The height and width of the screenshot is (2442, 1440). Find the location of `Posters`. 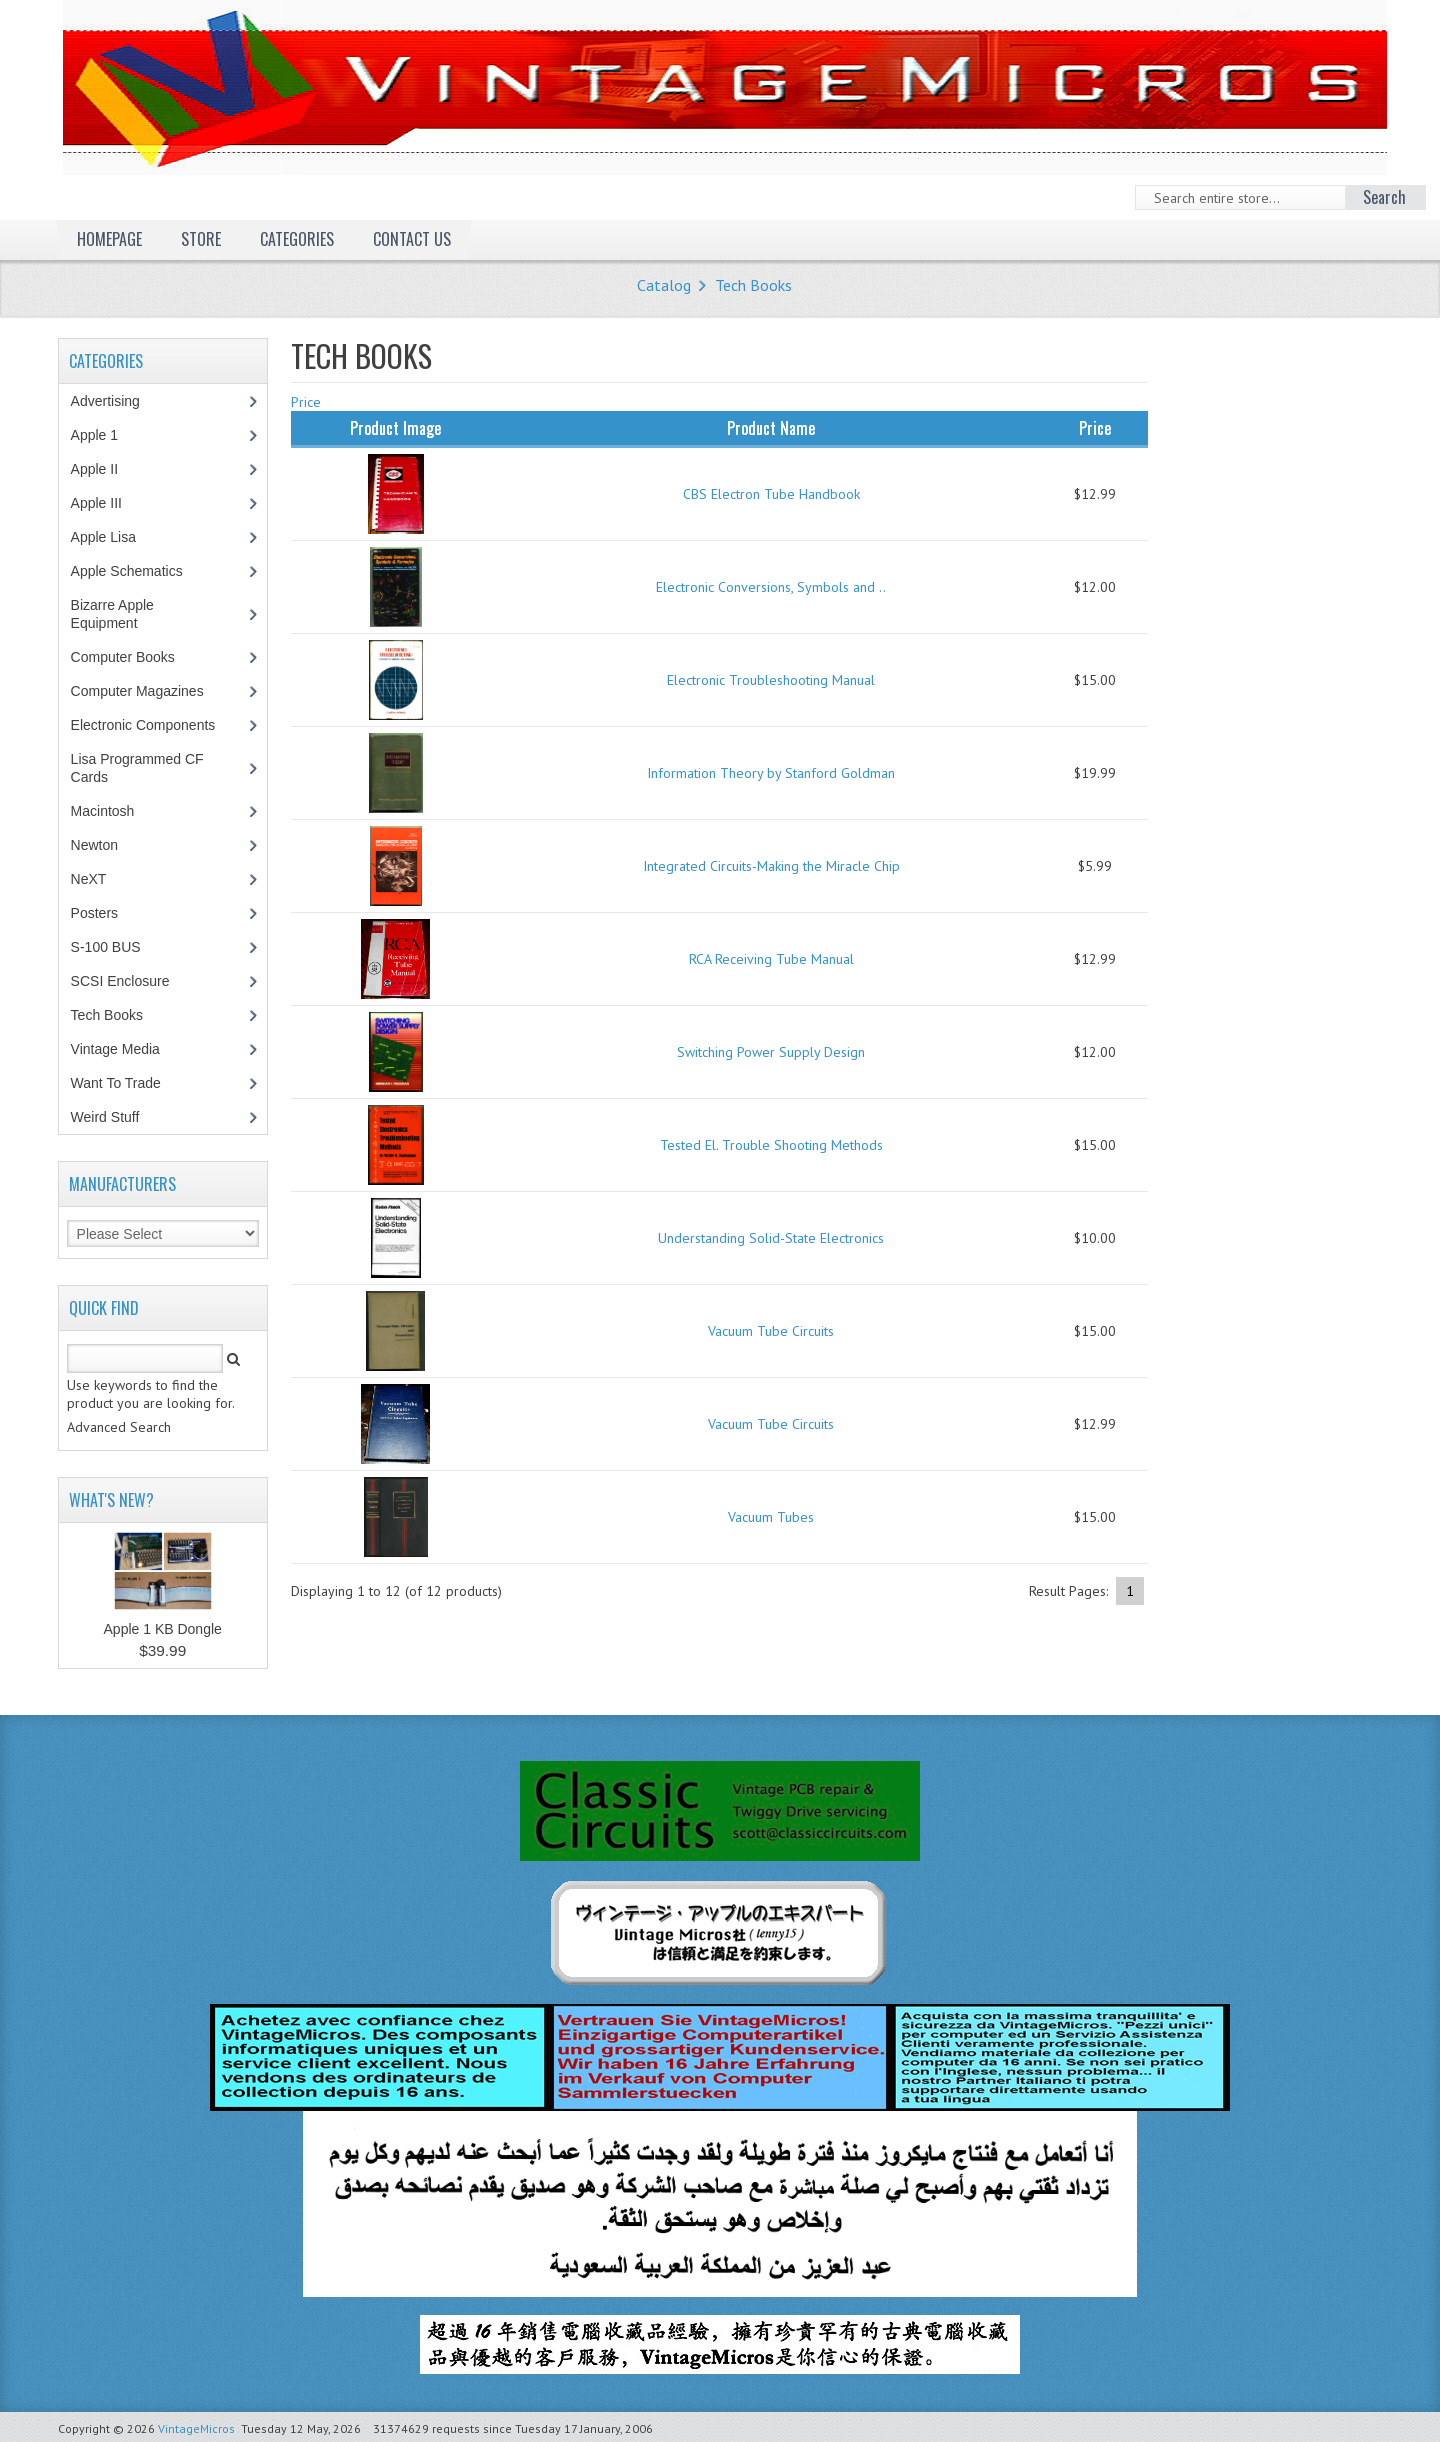

Posters is located at coordinates (105, 913).